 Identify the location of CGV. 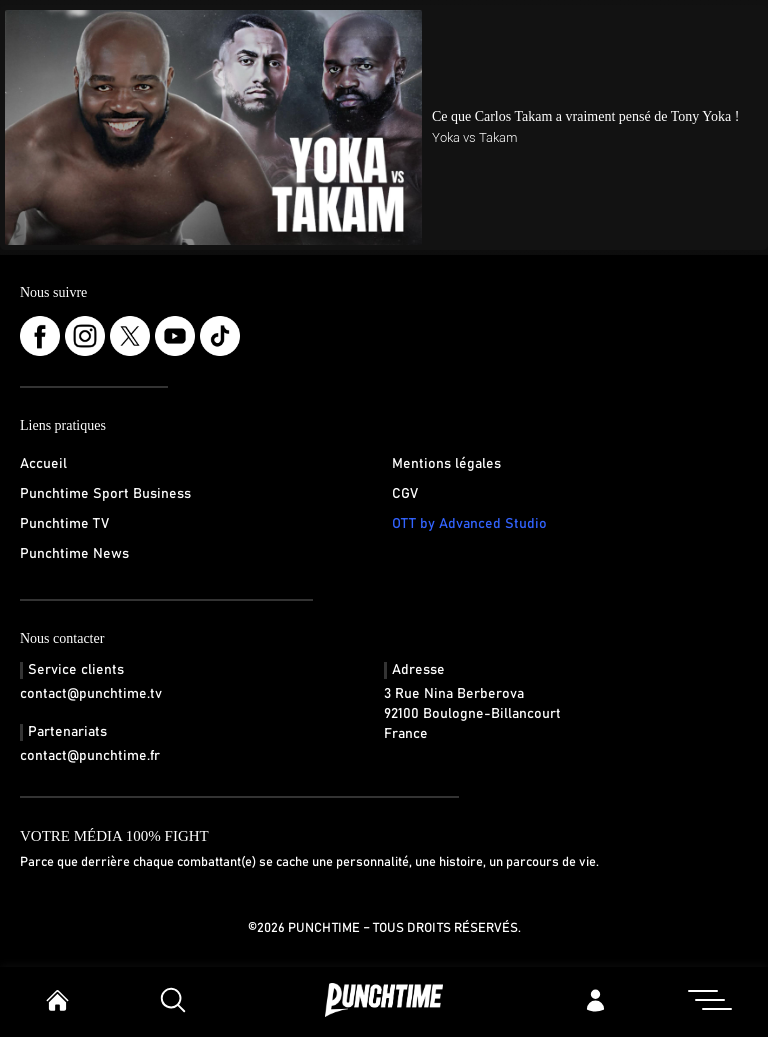
(405, 494).